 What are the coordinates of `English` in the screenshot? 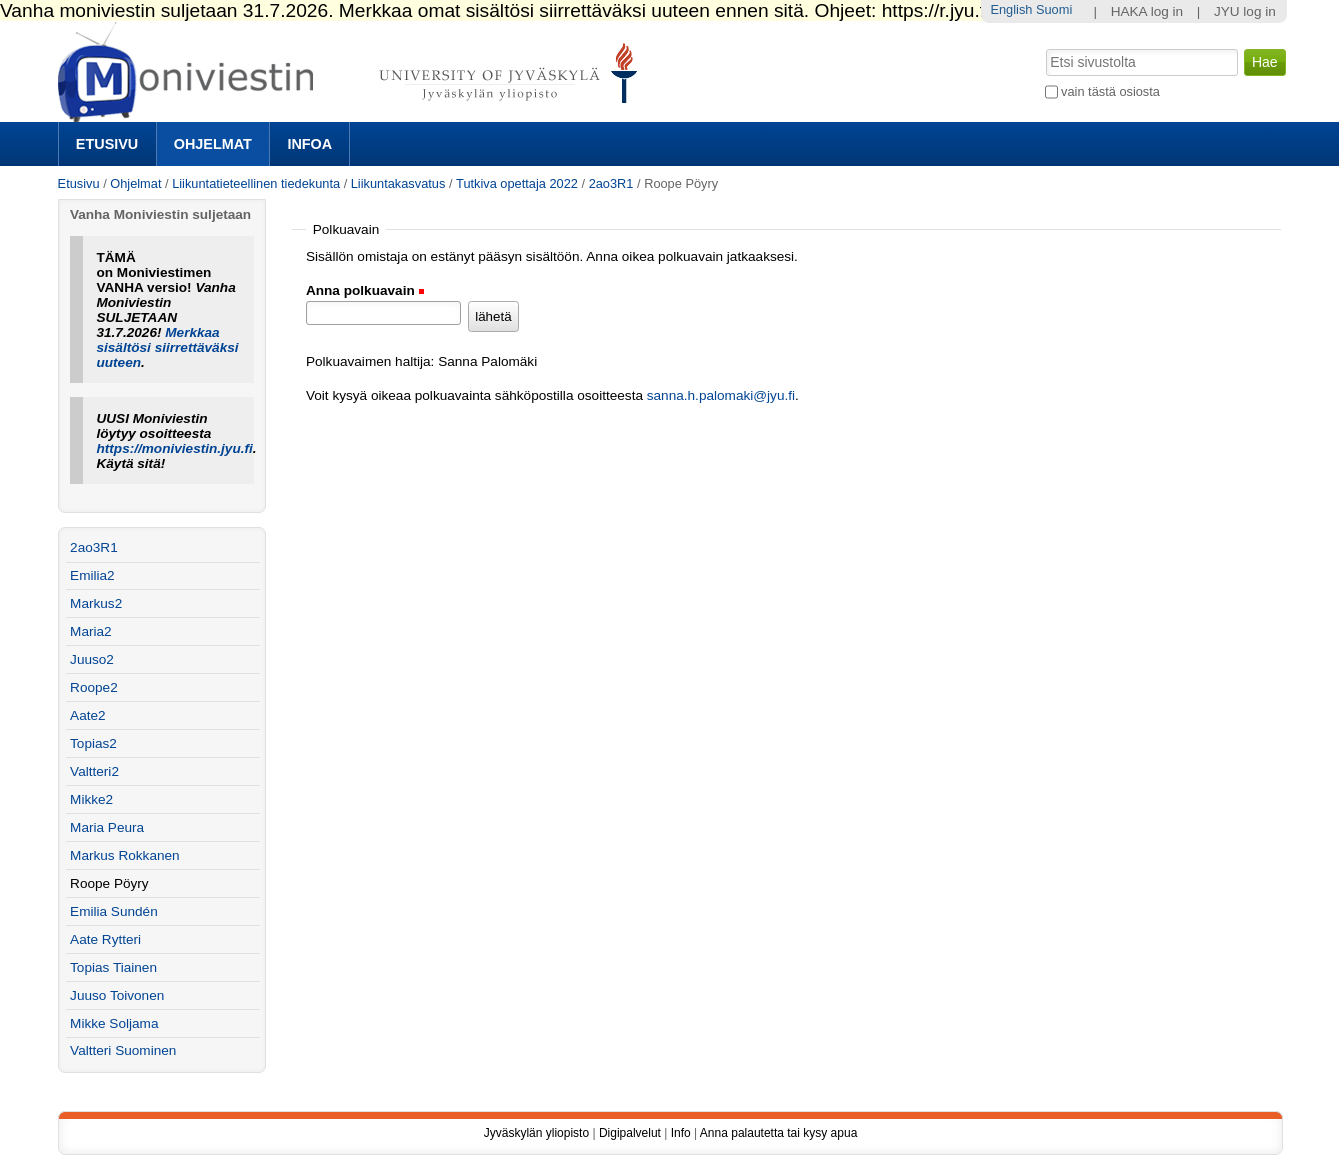 It's located at (1011, 9).